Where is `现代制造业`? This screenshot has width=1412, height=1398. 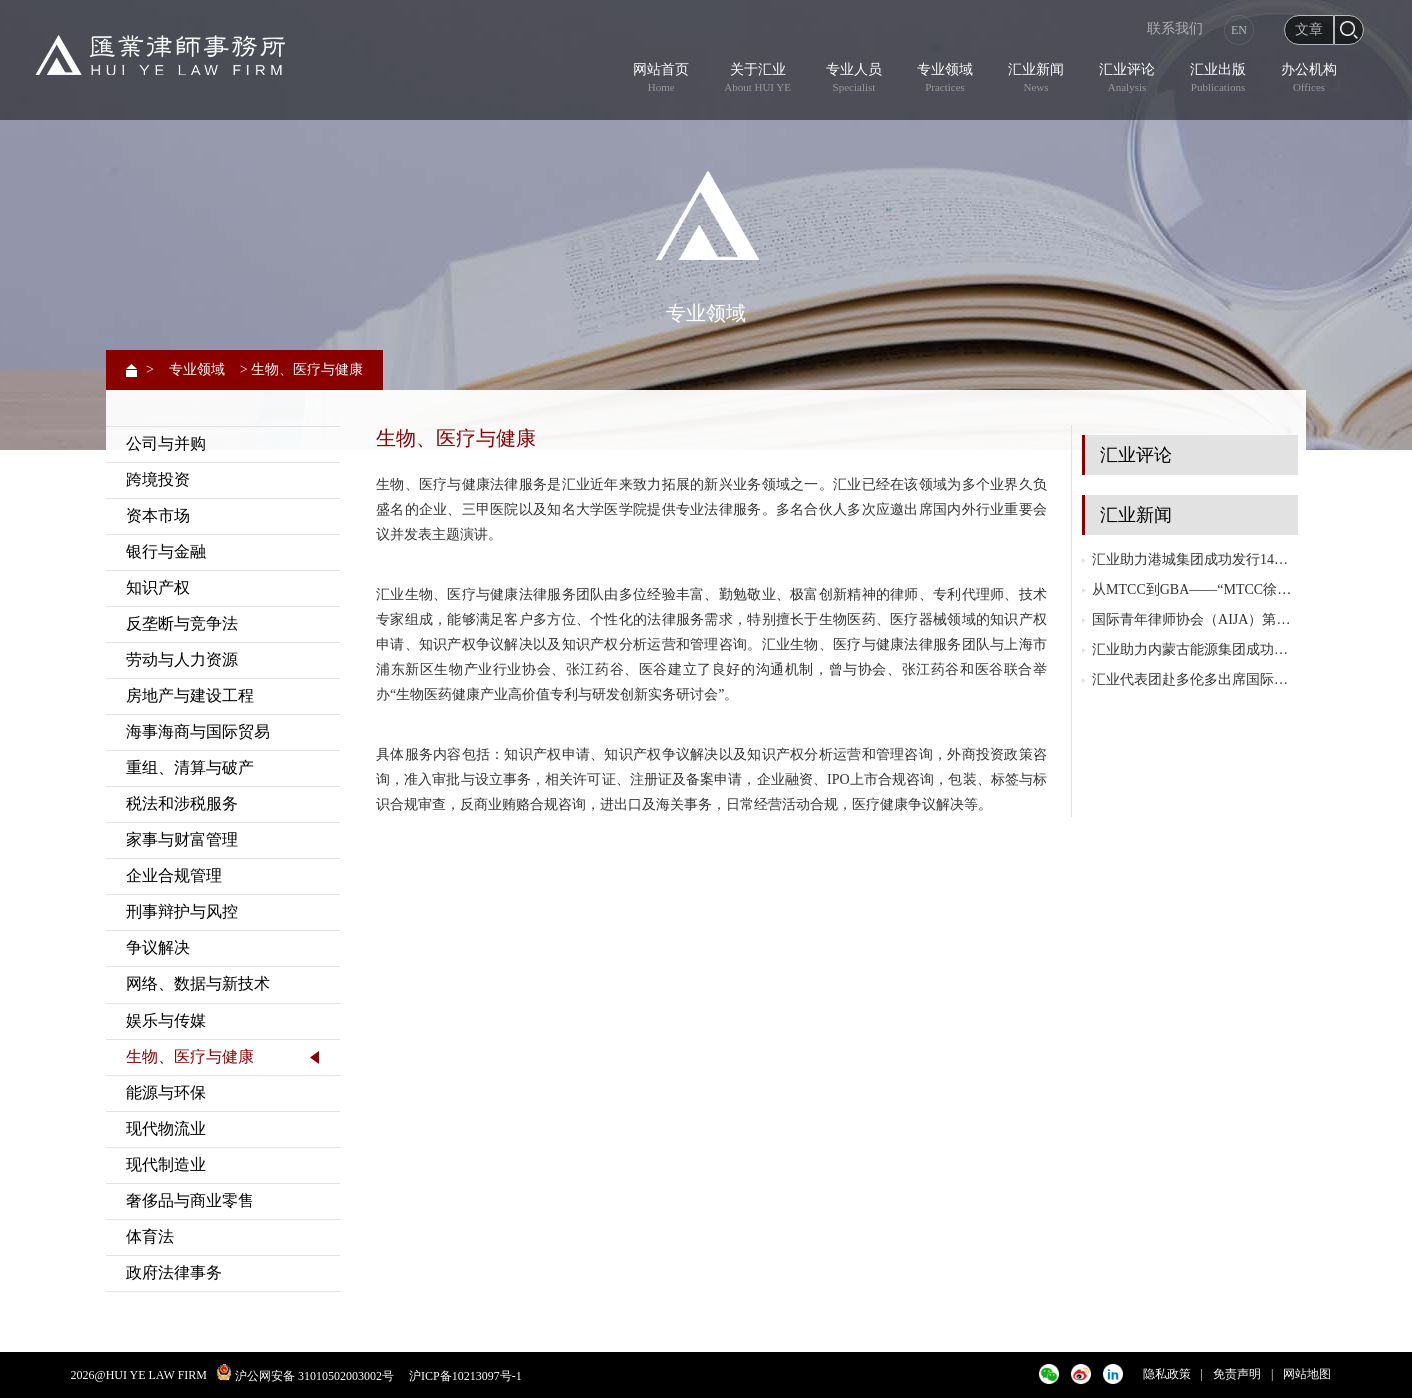
现代制造业 is located at coordinates (166, 1164).